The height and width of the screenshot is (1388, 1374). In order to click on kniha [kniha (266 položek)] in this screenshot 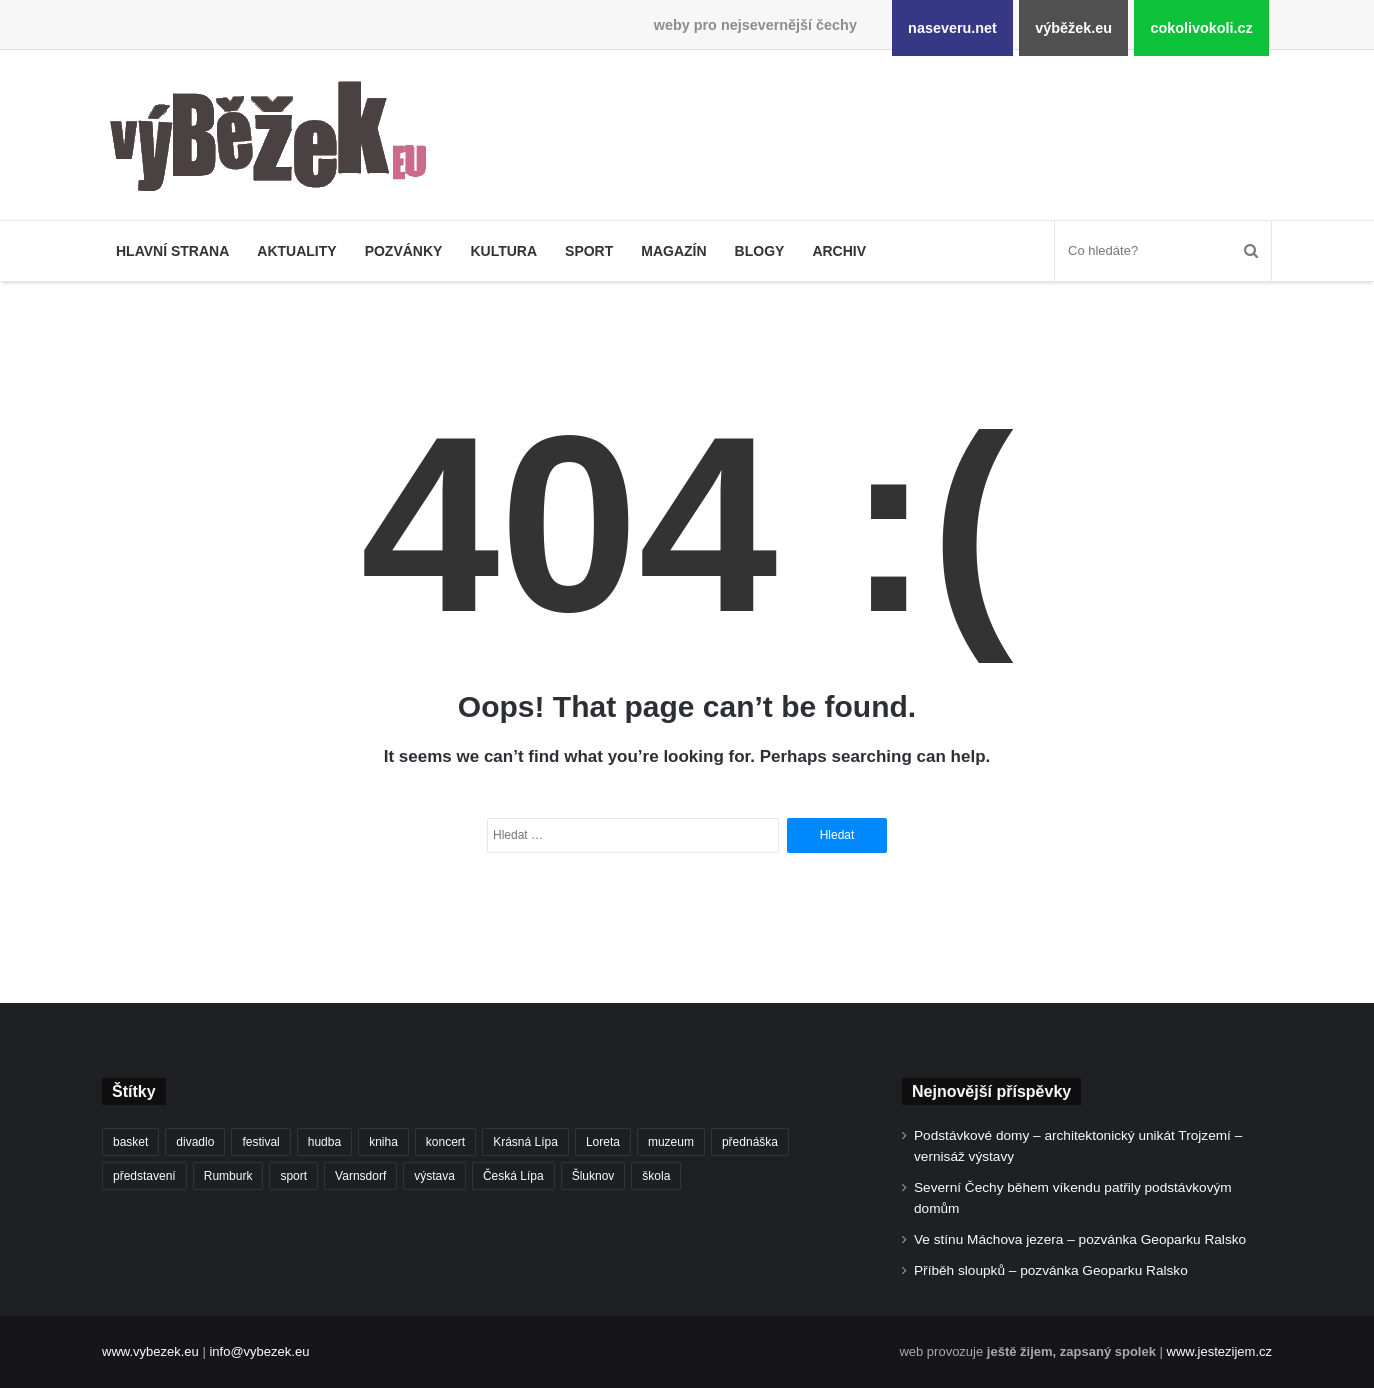, I will do `click(383, 1142)`.